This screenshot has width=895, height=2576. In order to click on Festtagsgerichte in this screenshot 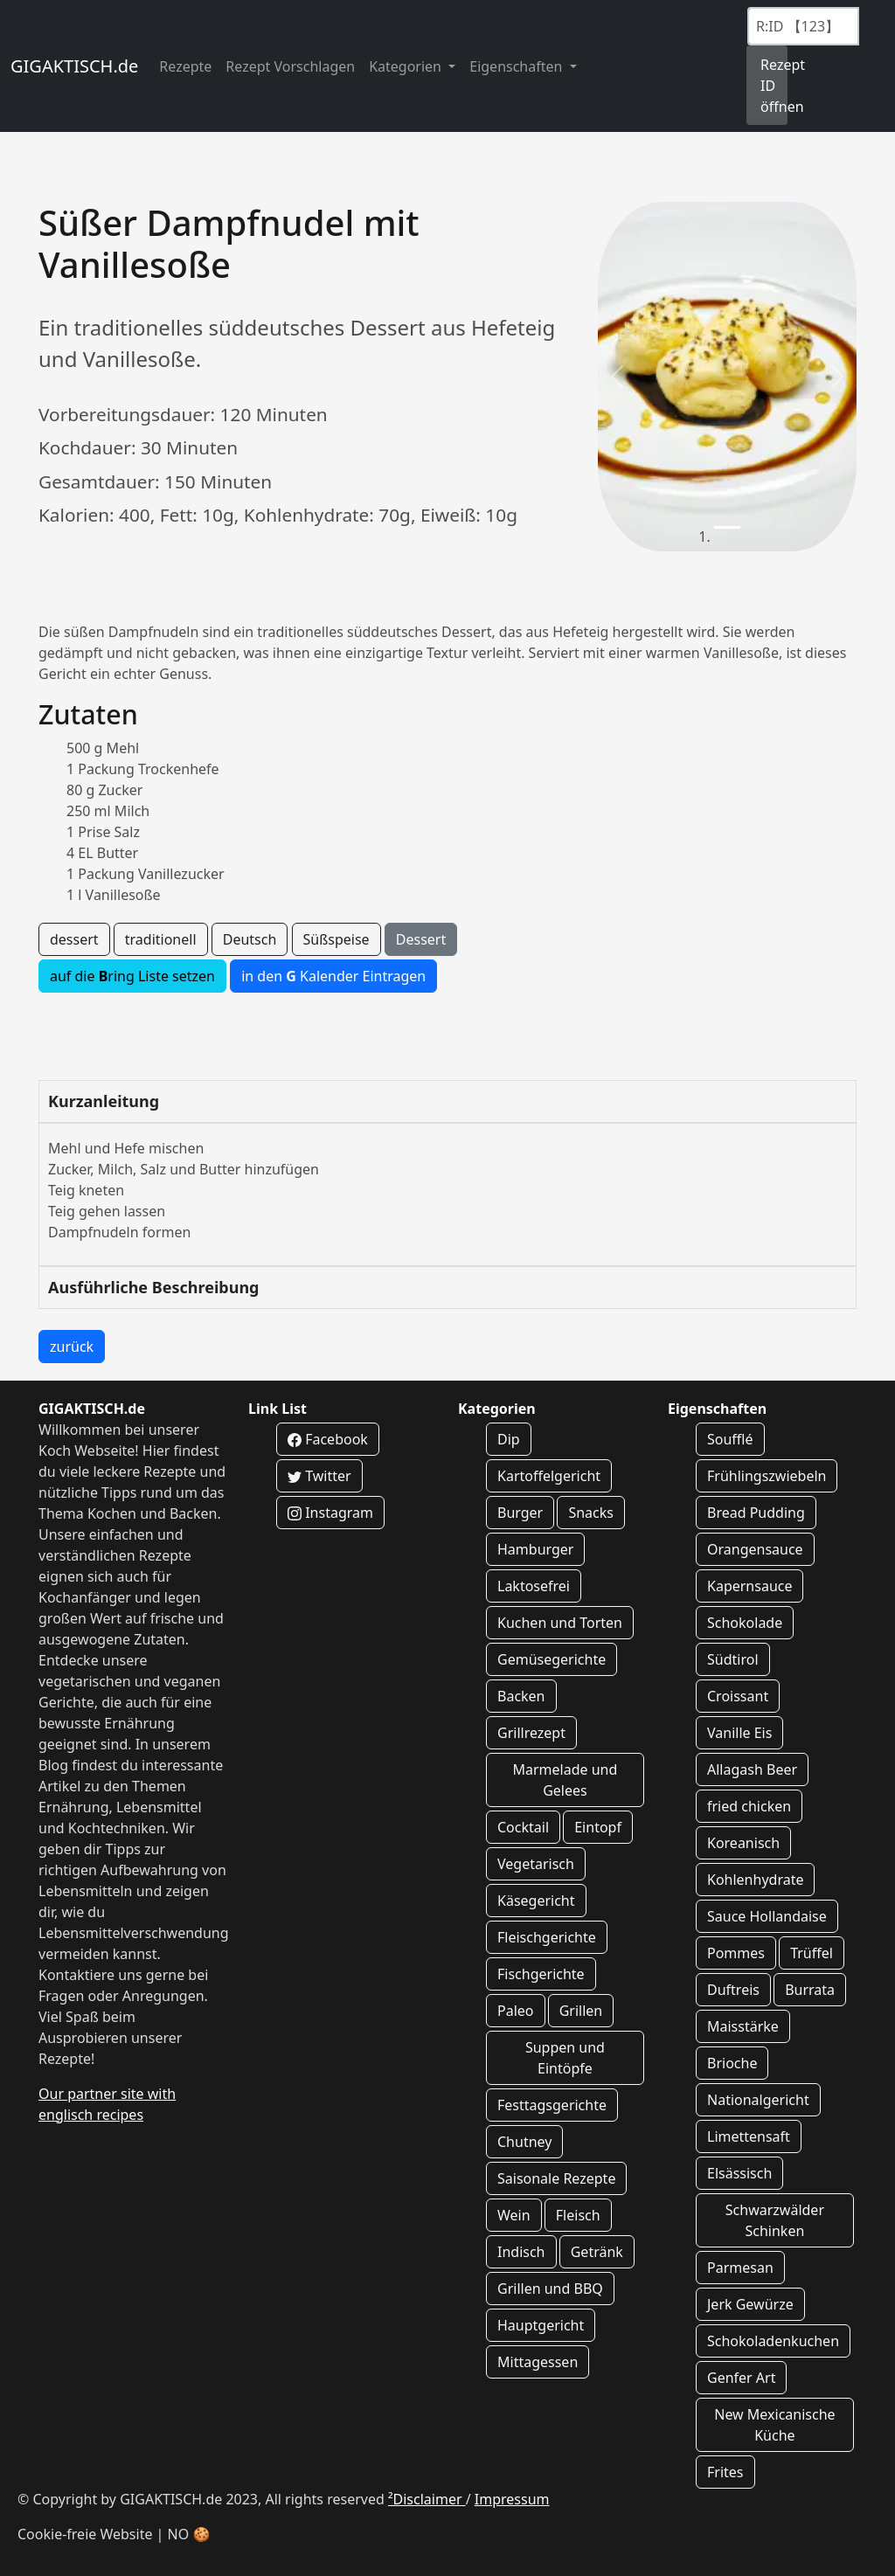, I will do `click(552, 2105)`.